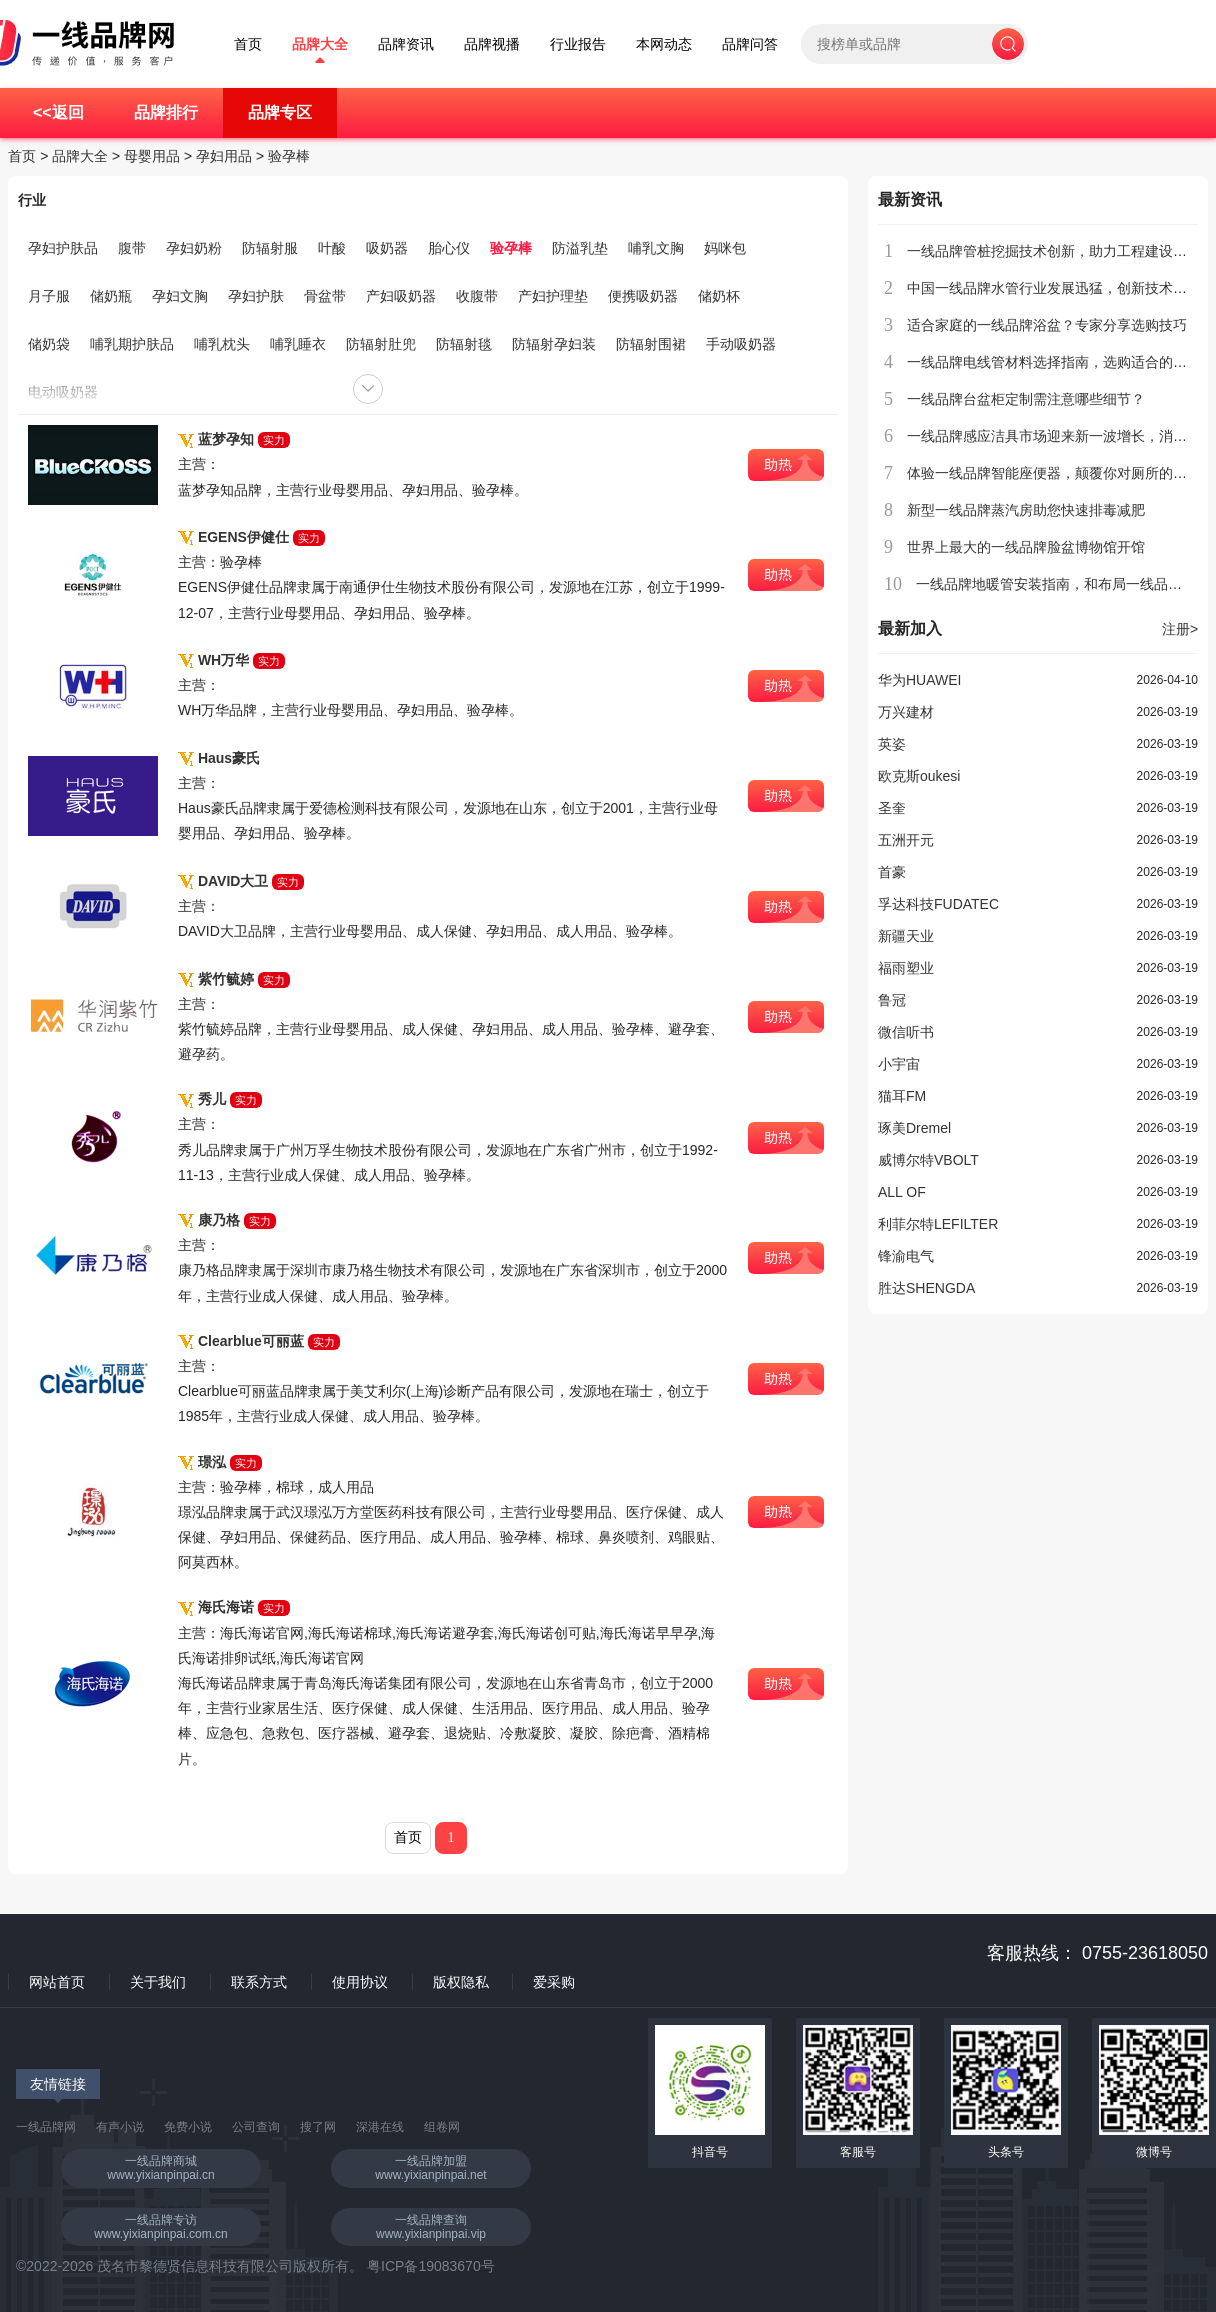  I want to click on 孕妇文胸, so click(180, 296).